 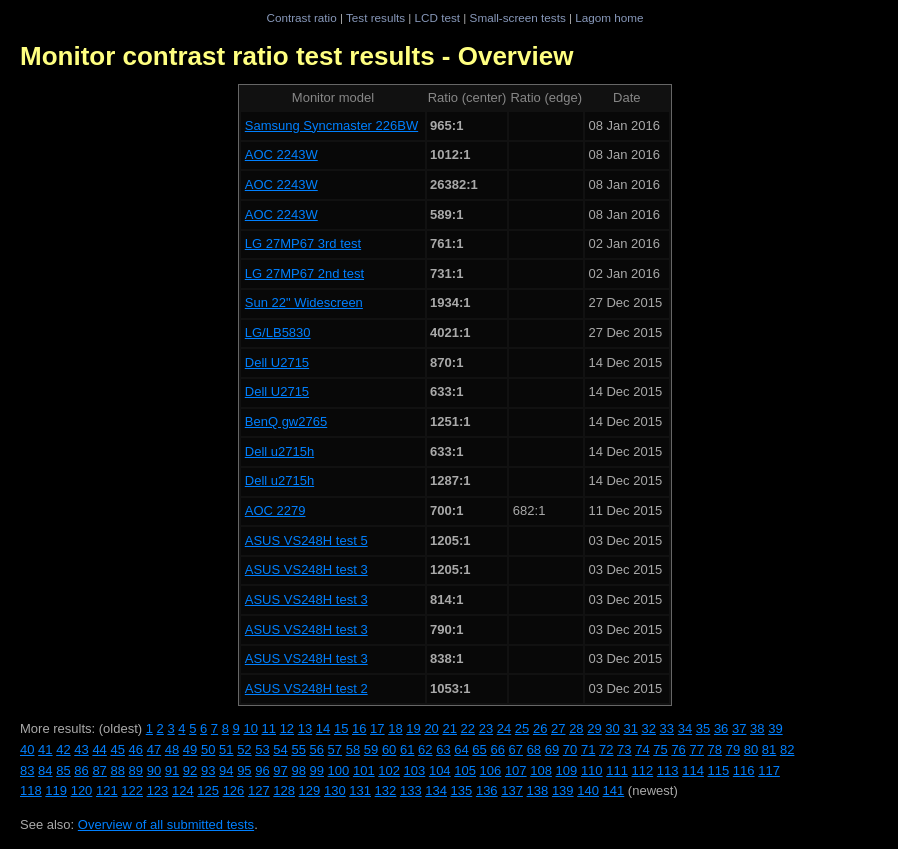 I want to click on 56, so click(x=317, y=749).